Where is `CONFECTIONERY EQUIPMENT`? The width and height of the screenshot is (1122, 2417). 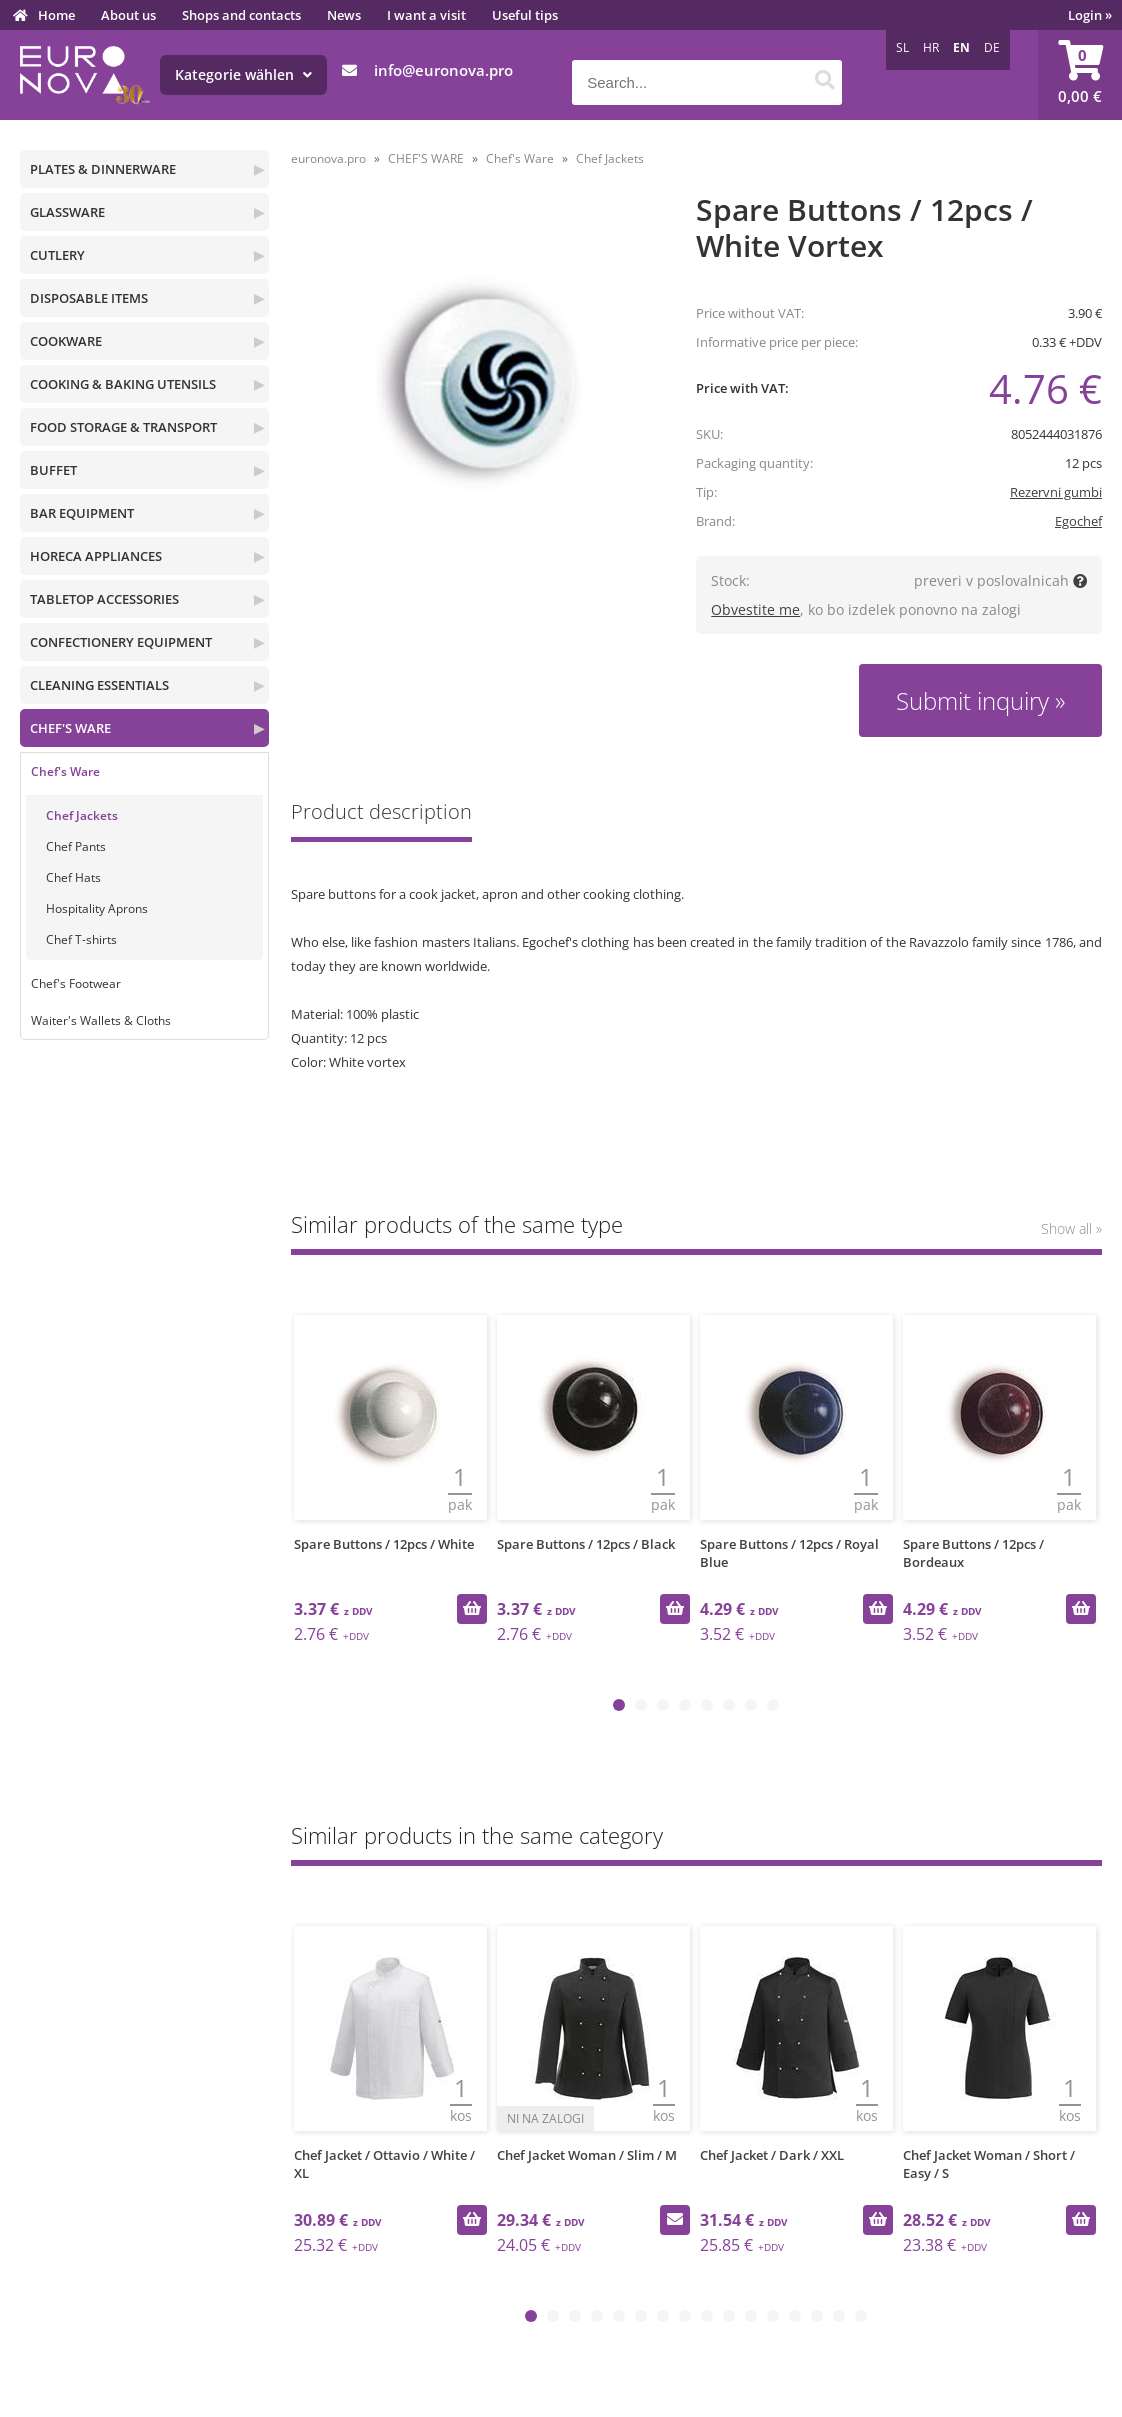
CONFECTIONERY EQUIPMENT is located at coordinates (121, 642).